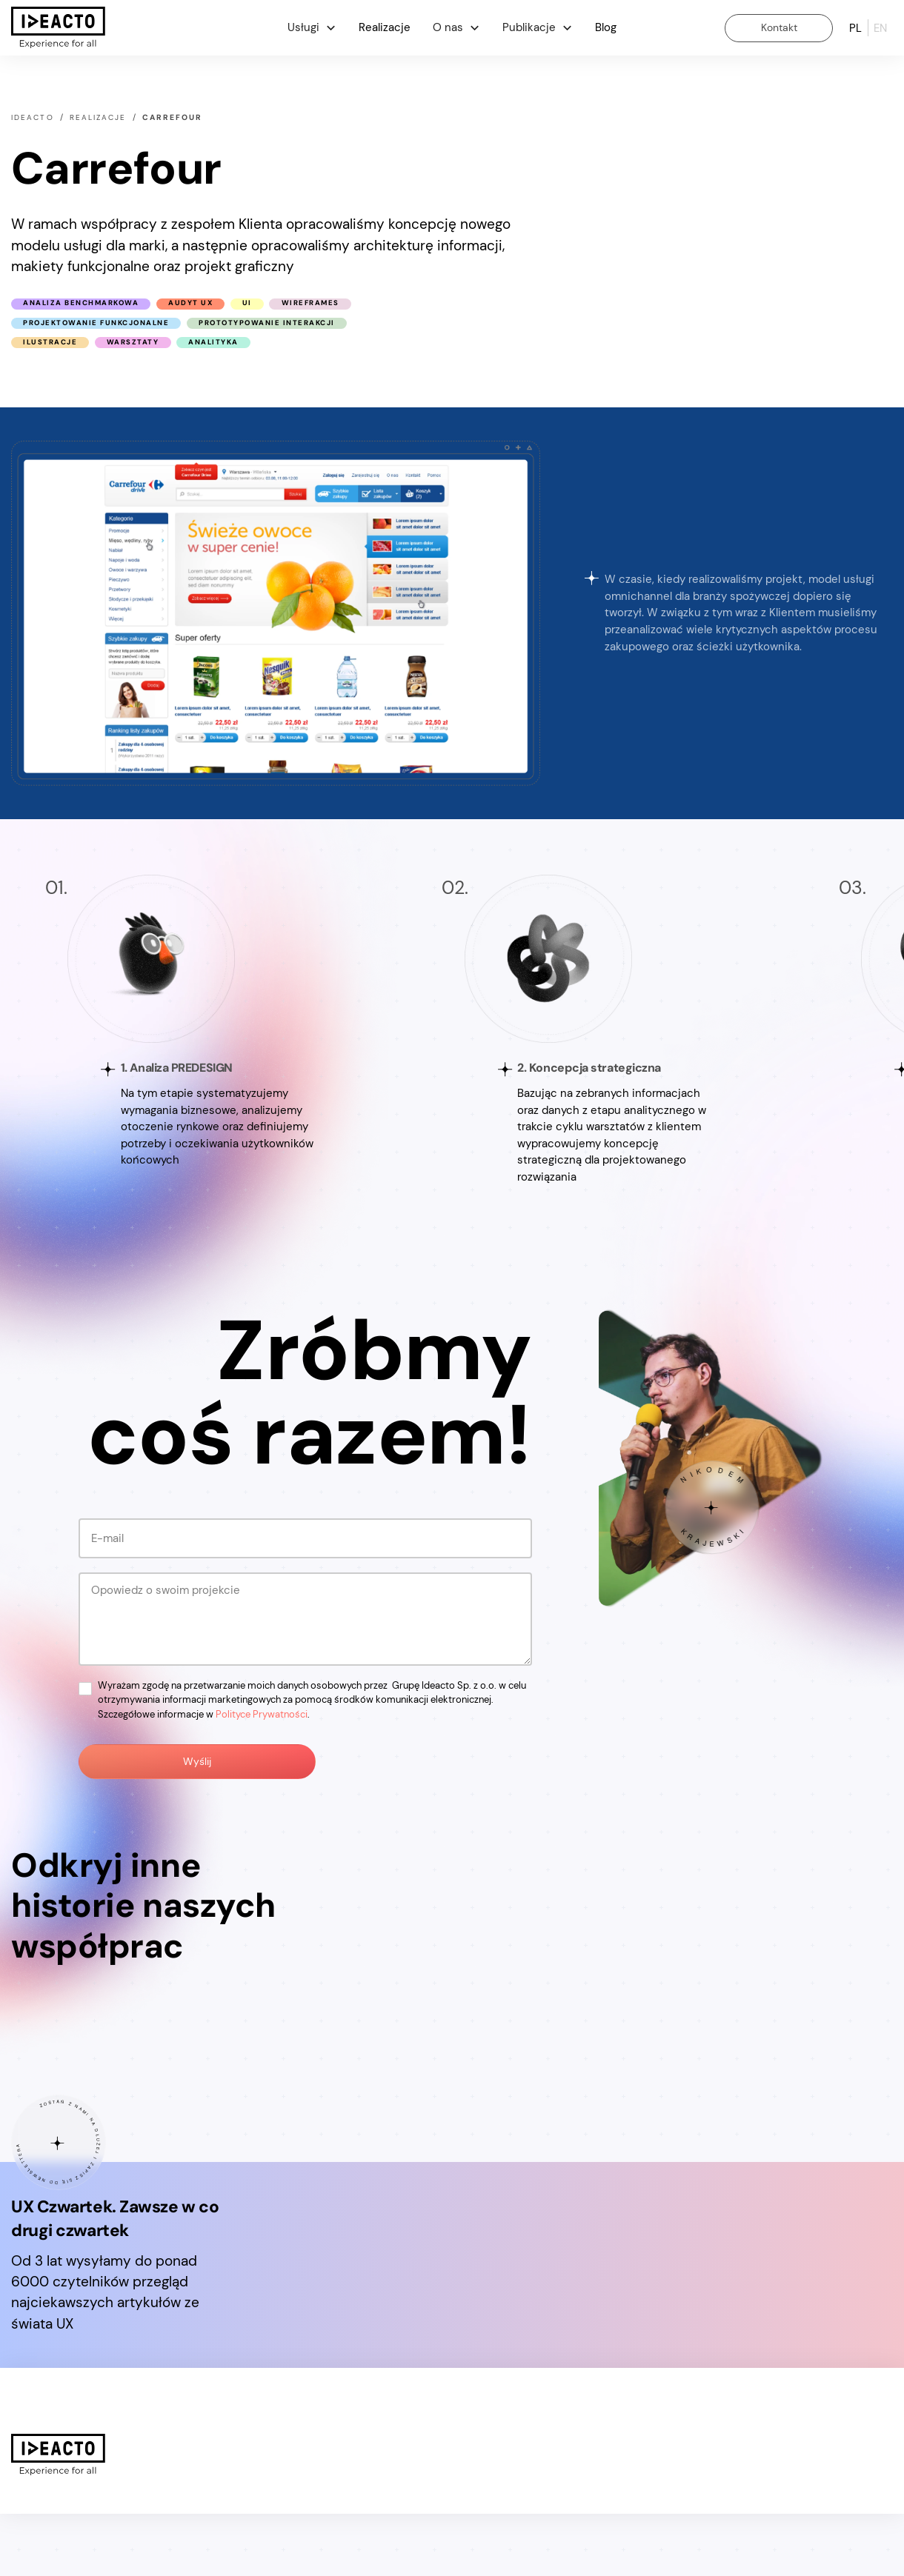  Describe the element at coordinates (385, 27) in the screenshot. I see `Realizacje` at that location.